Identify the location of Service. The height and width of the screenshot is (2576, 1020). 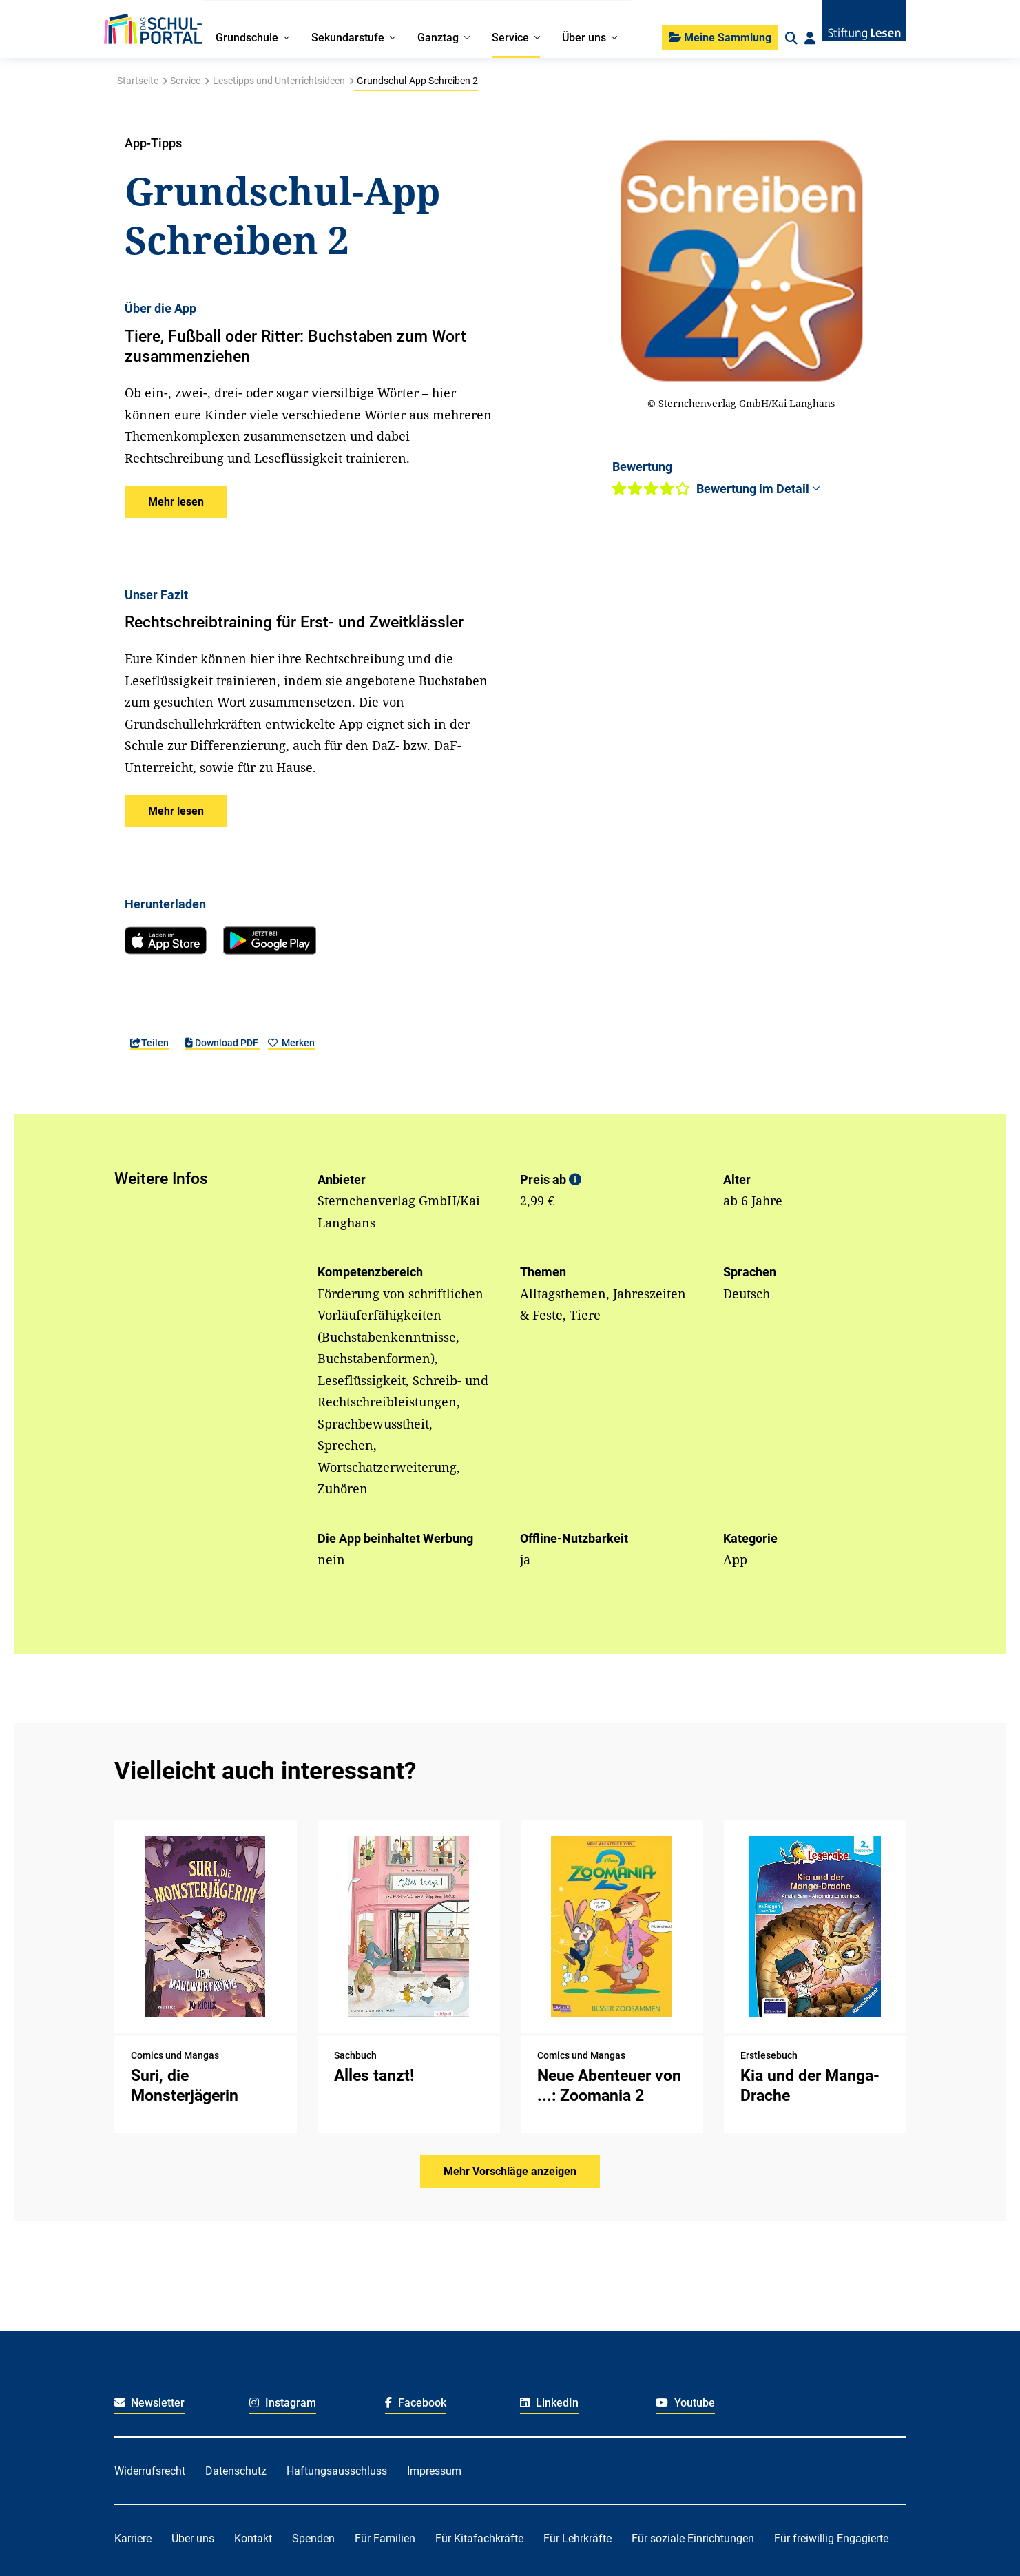
(185, 80).